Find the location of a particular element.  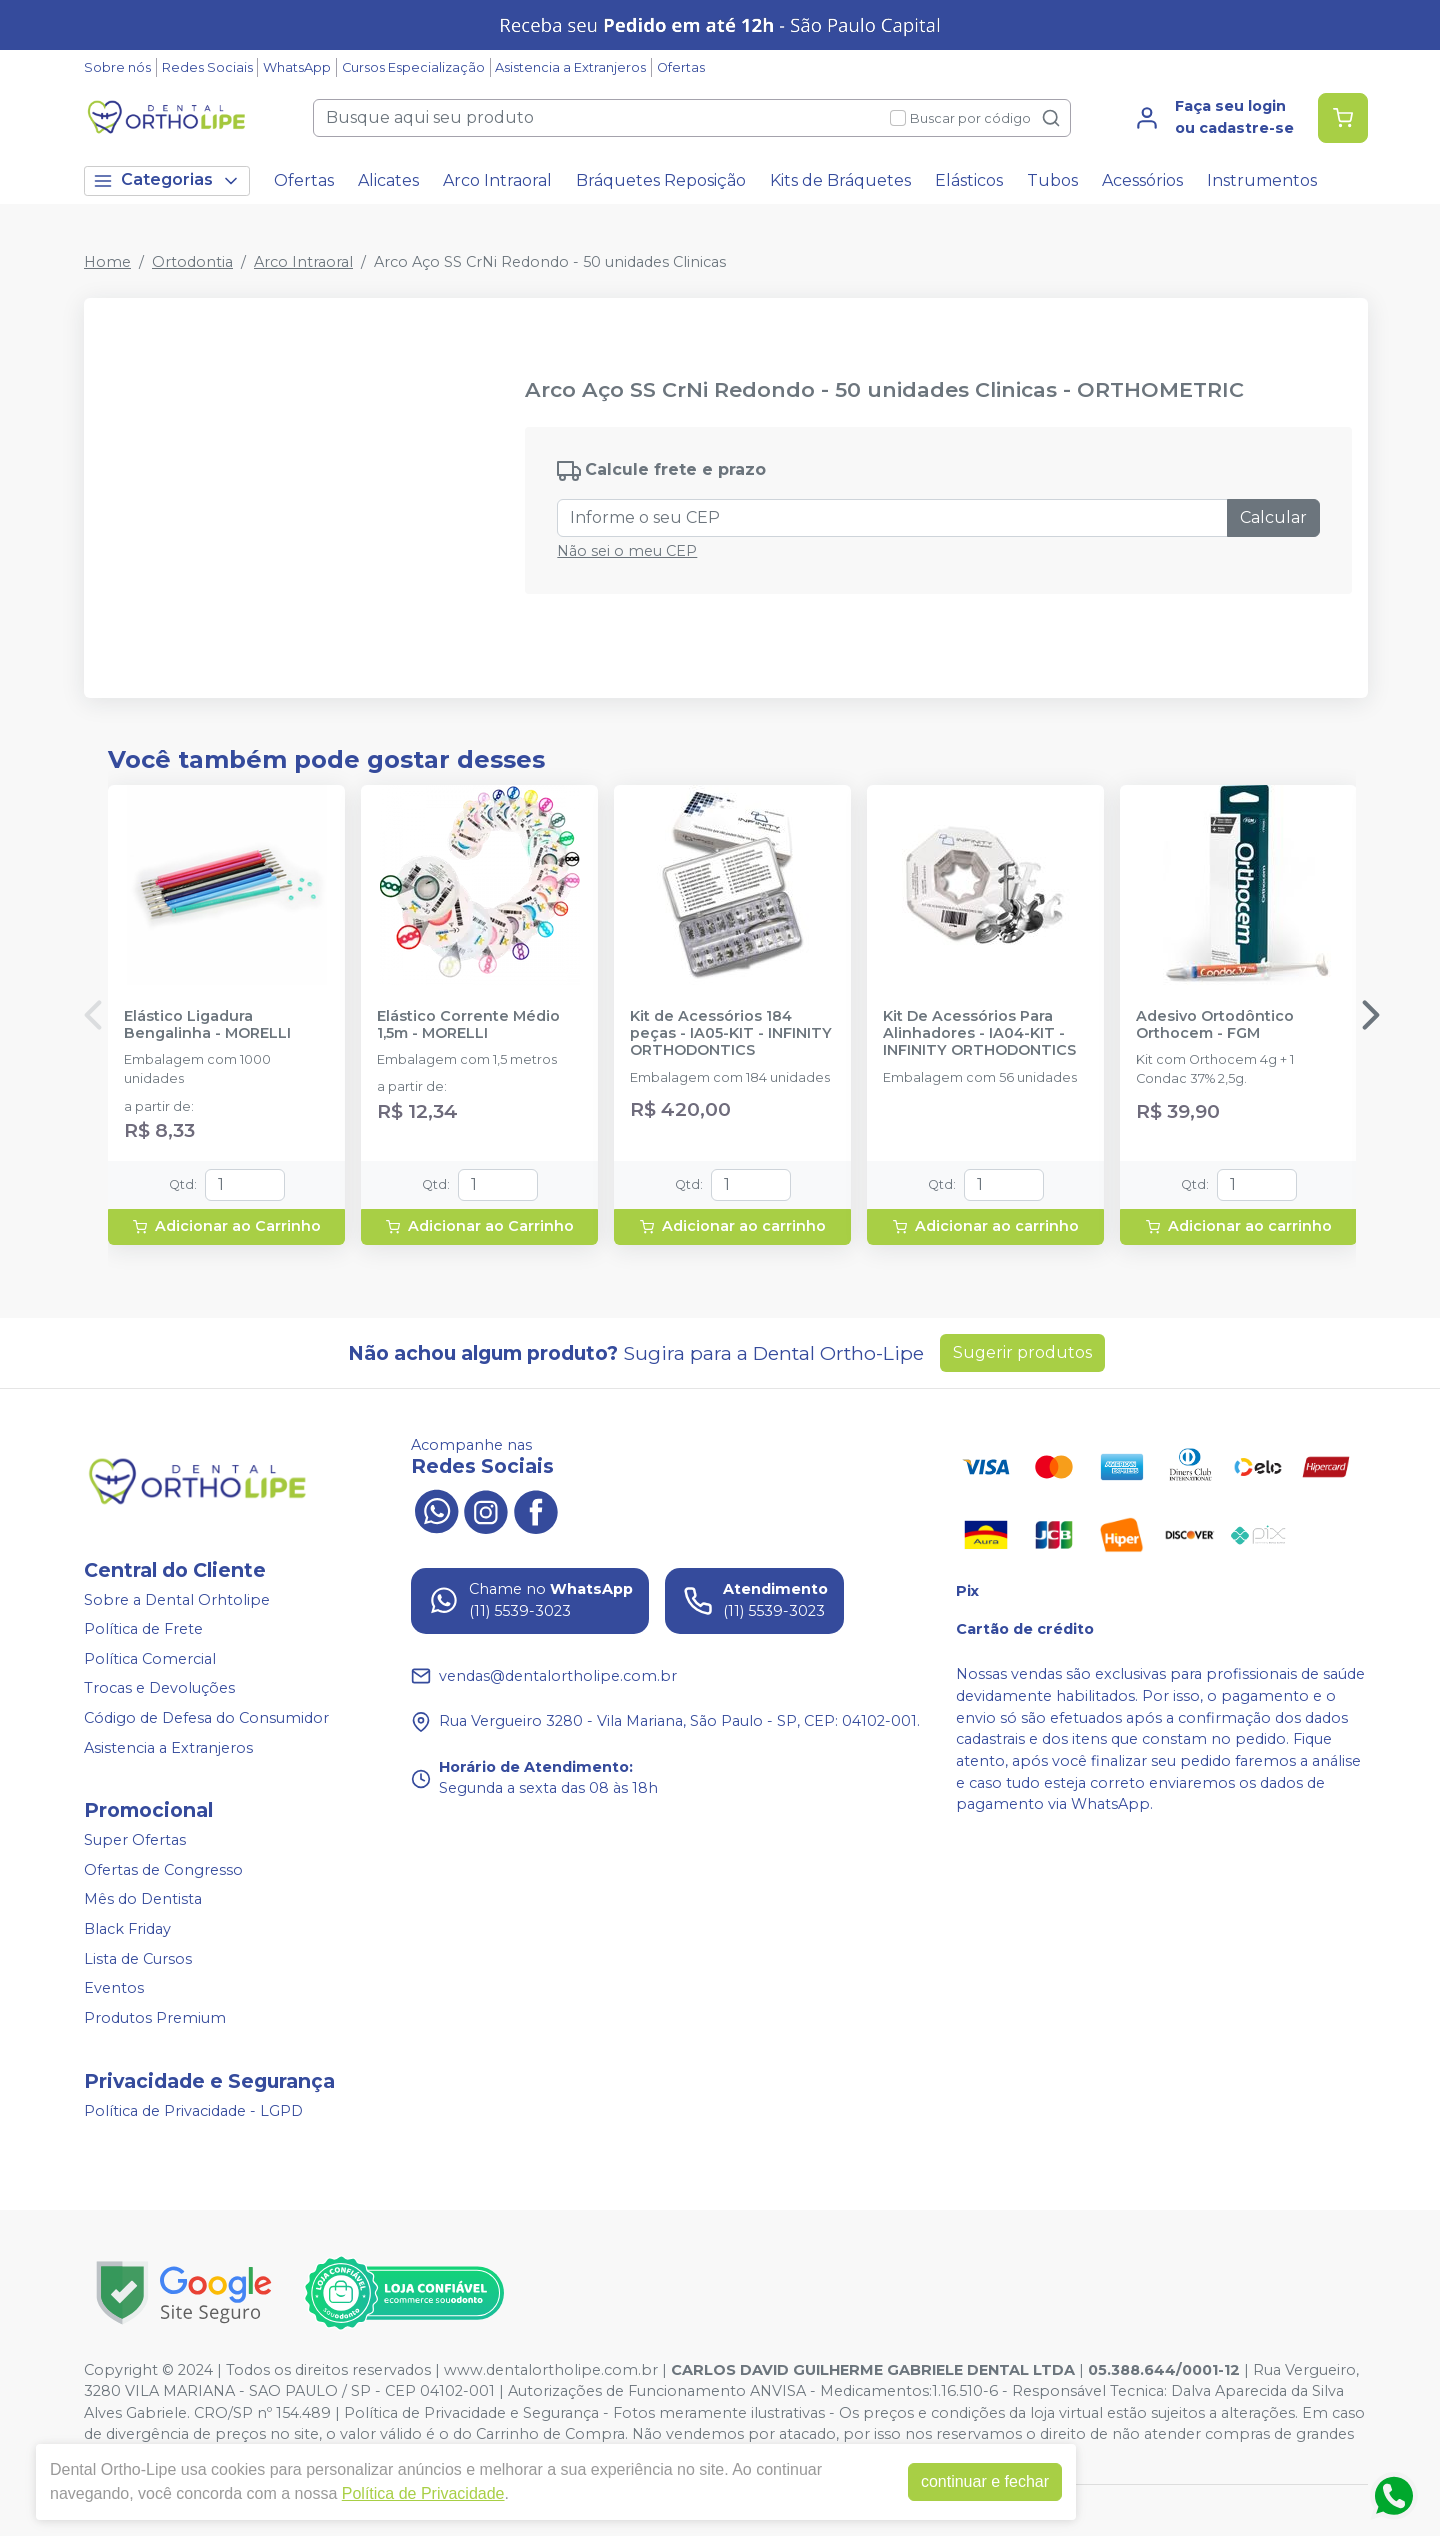

Acessórios is located at coordinates (1142, 180).